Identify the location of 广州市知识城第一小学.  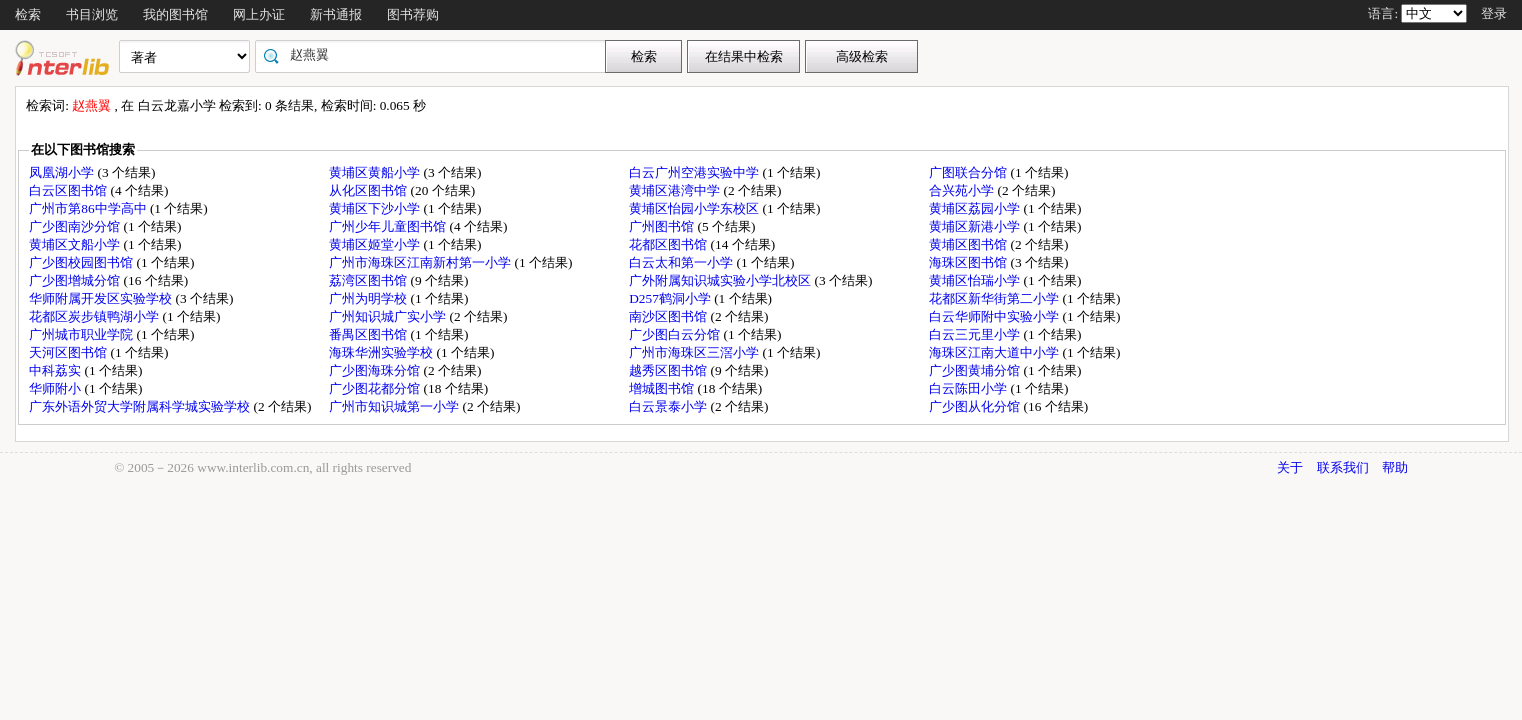
(395, 406).